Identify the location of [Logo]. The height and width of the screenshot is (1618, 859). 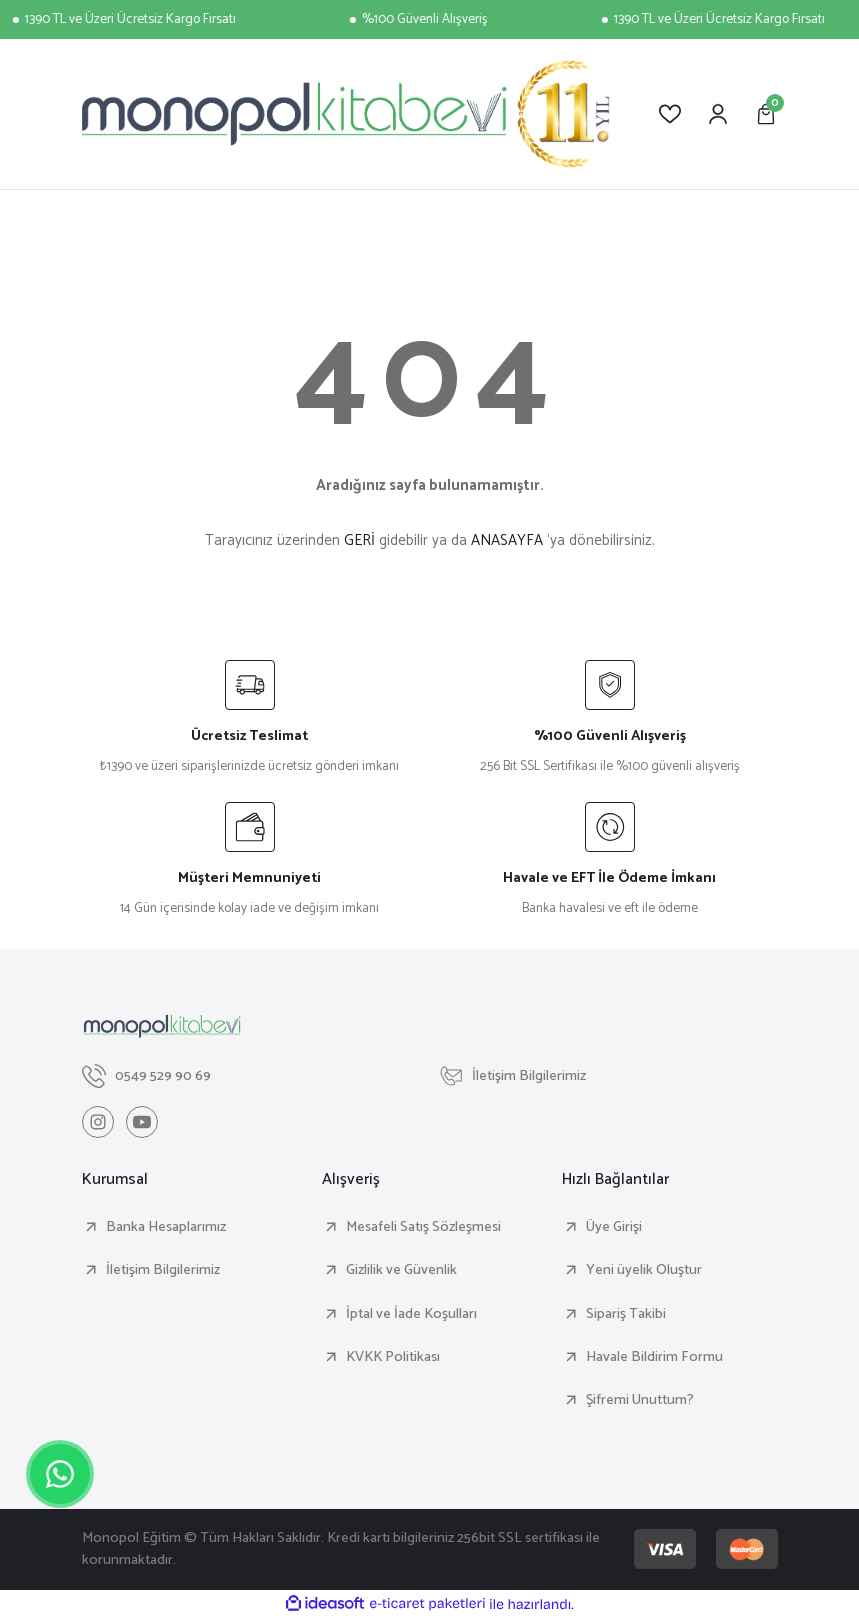
(346, 114).